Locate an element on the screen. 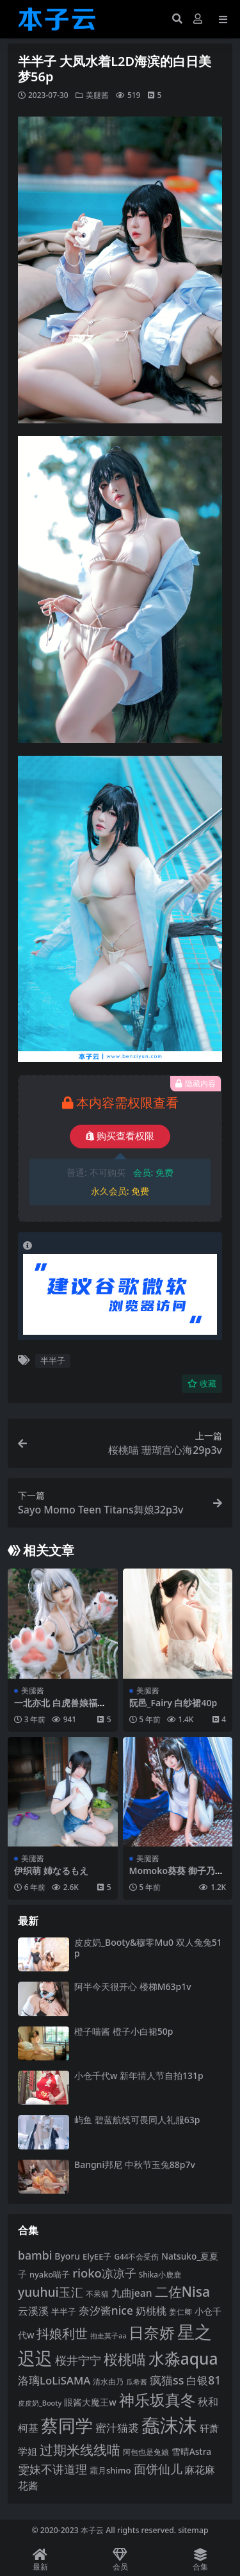  阿包也是兔娘 [阿包也是兔娘 (82 项)] is located at coordinates (146, 2452).